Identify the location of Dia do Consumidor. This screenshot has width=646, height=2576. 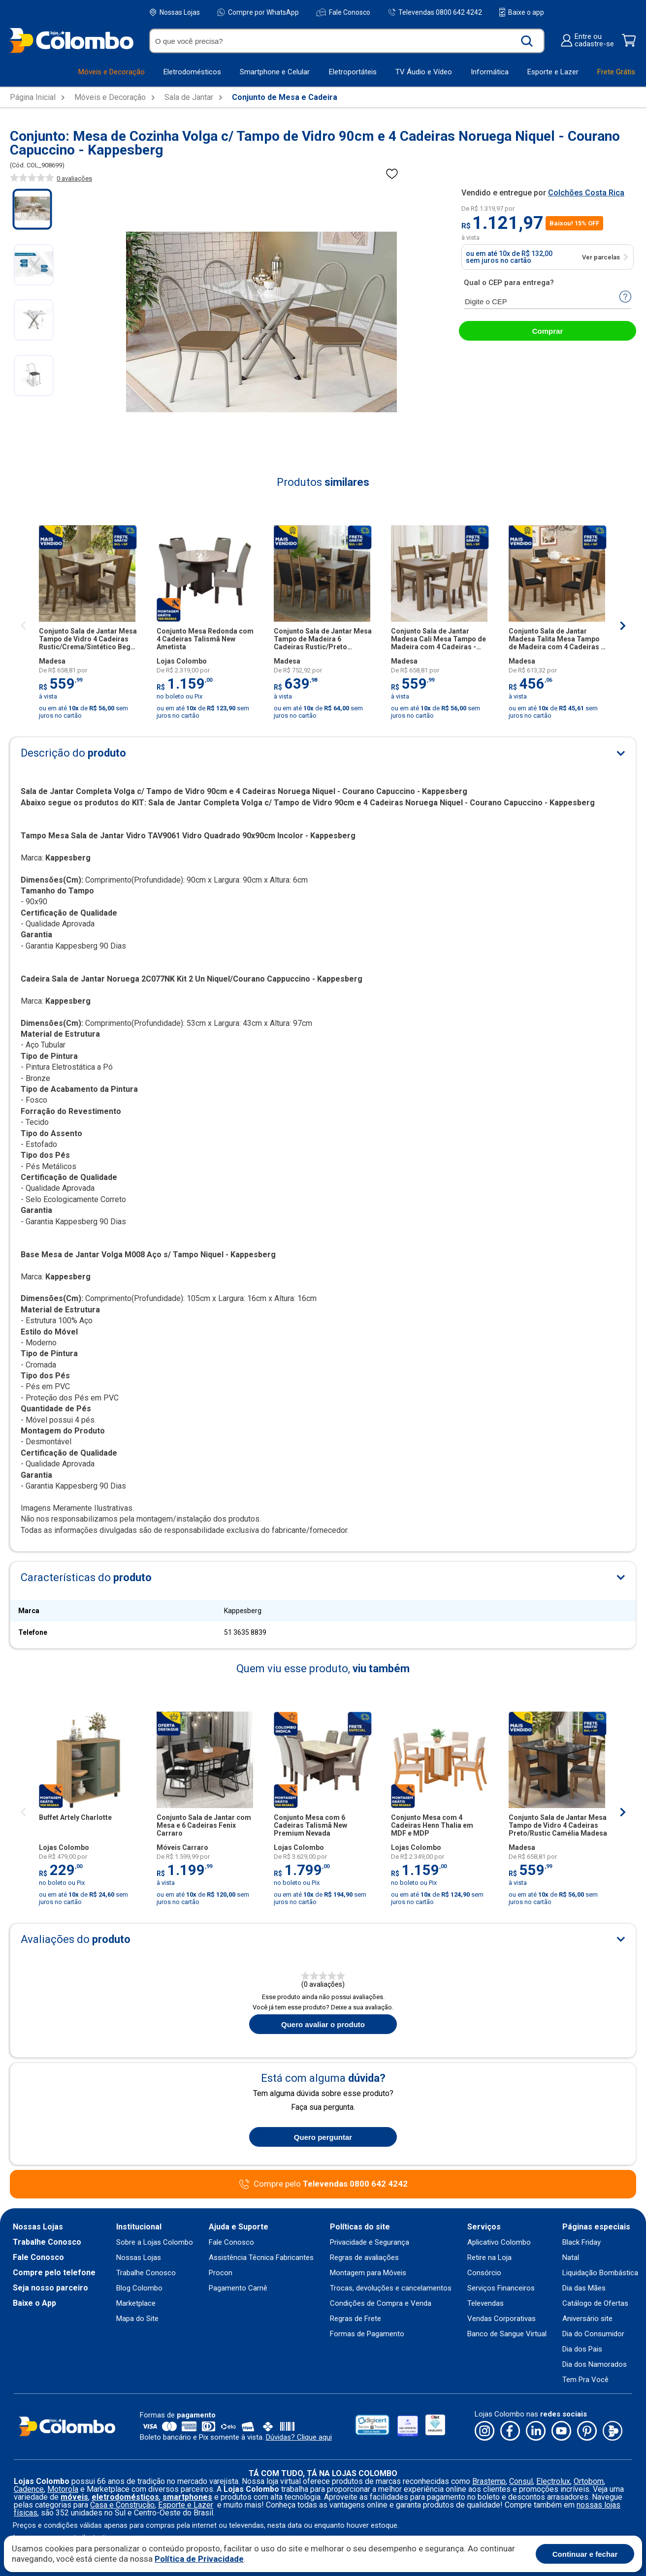
(593, 2334).